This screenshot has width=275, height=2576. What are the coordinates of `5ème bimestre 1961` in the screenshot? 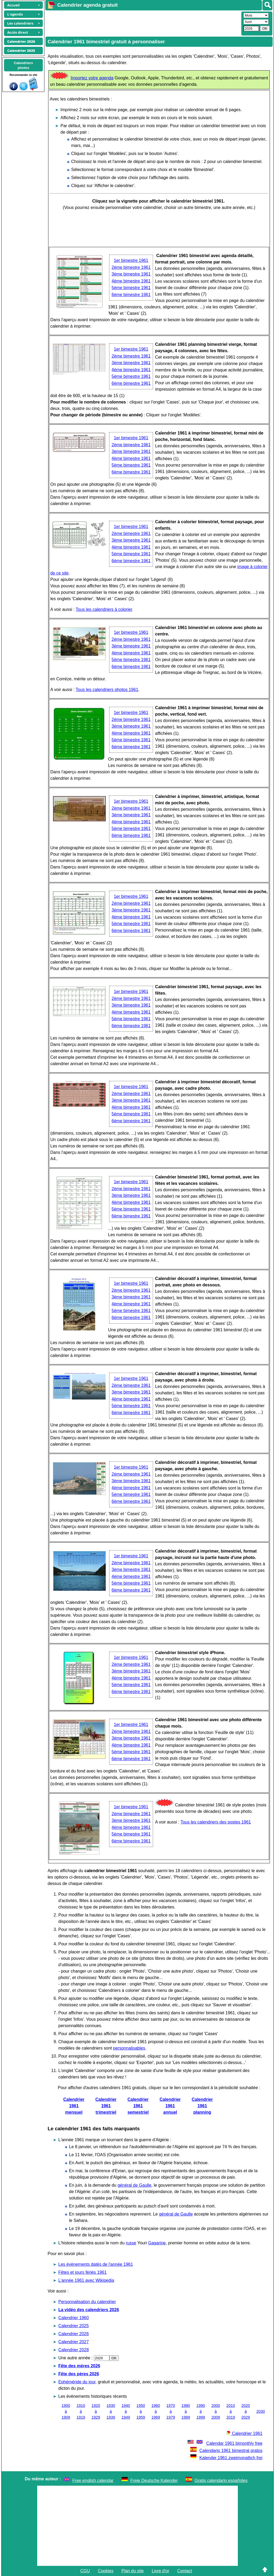 It's located at (131, 287).